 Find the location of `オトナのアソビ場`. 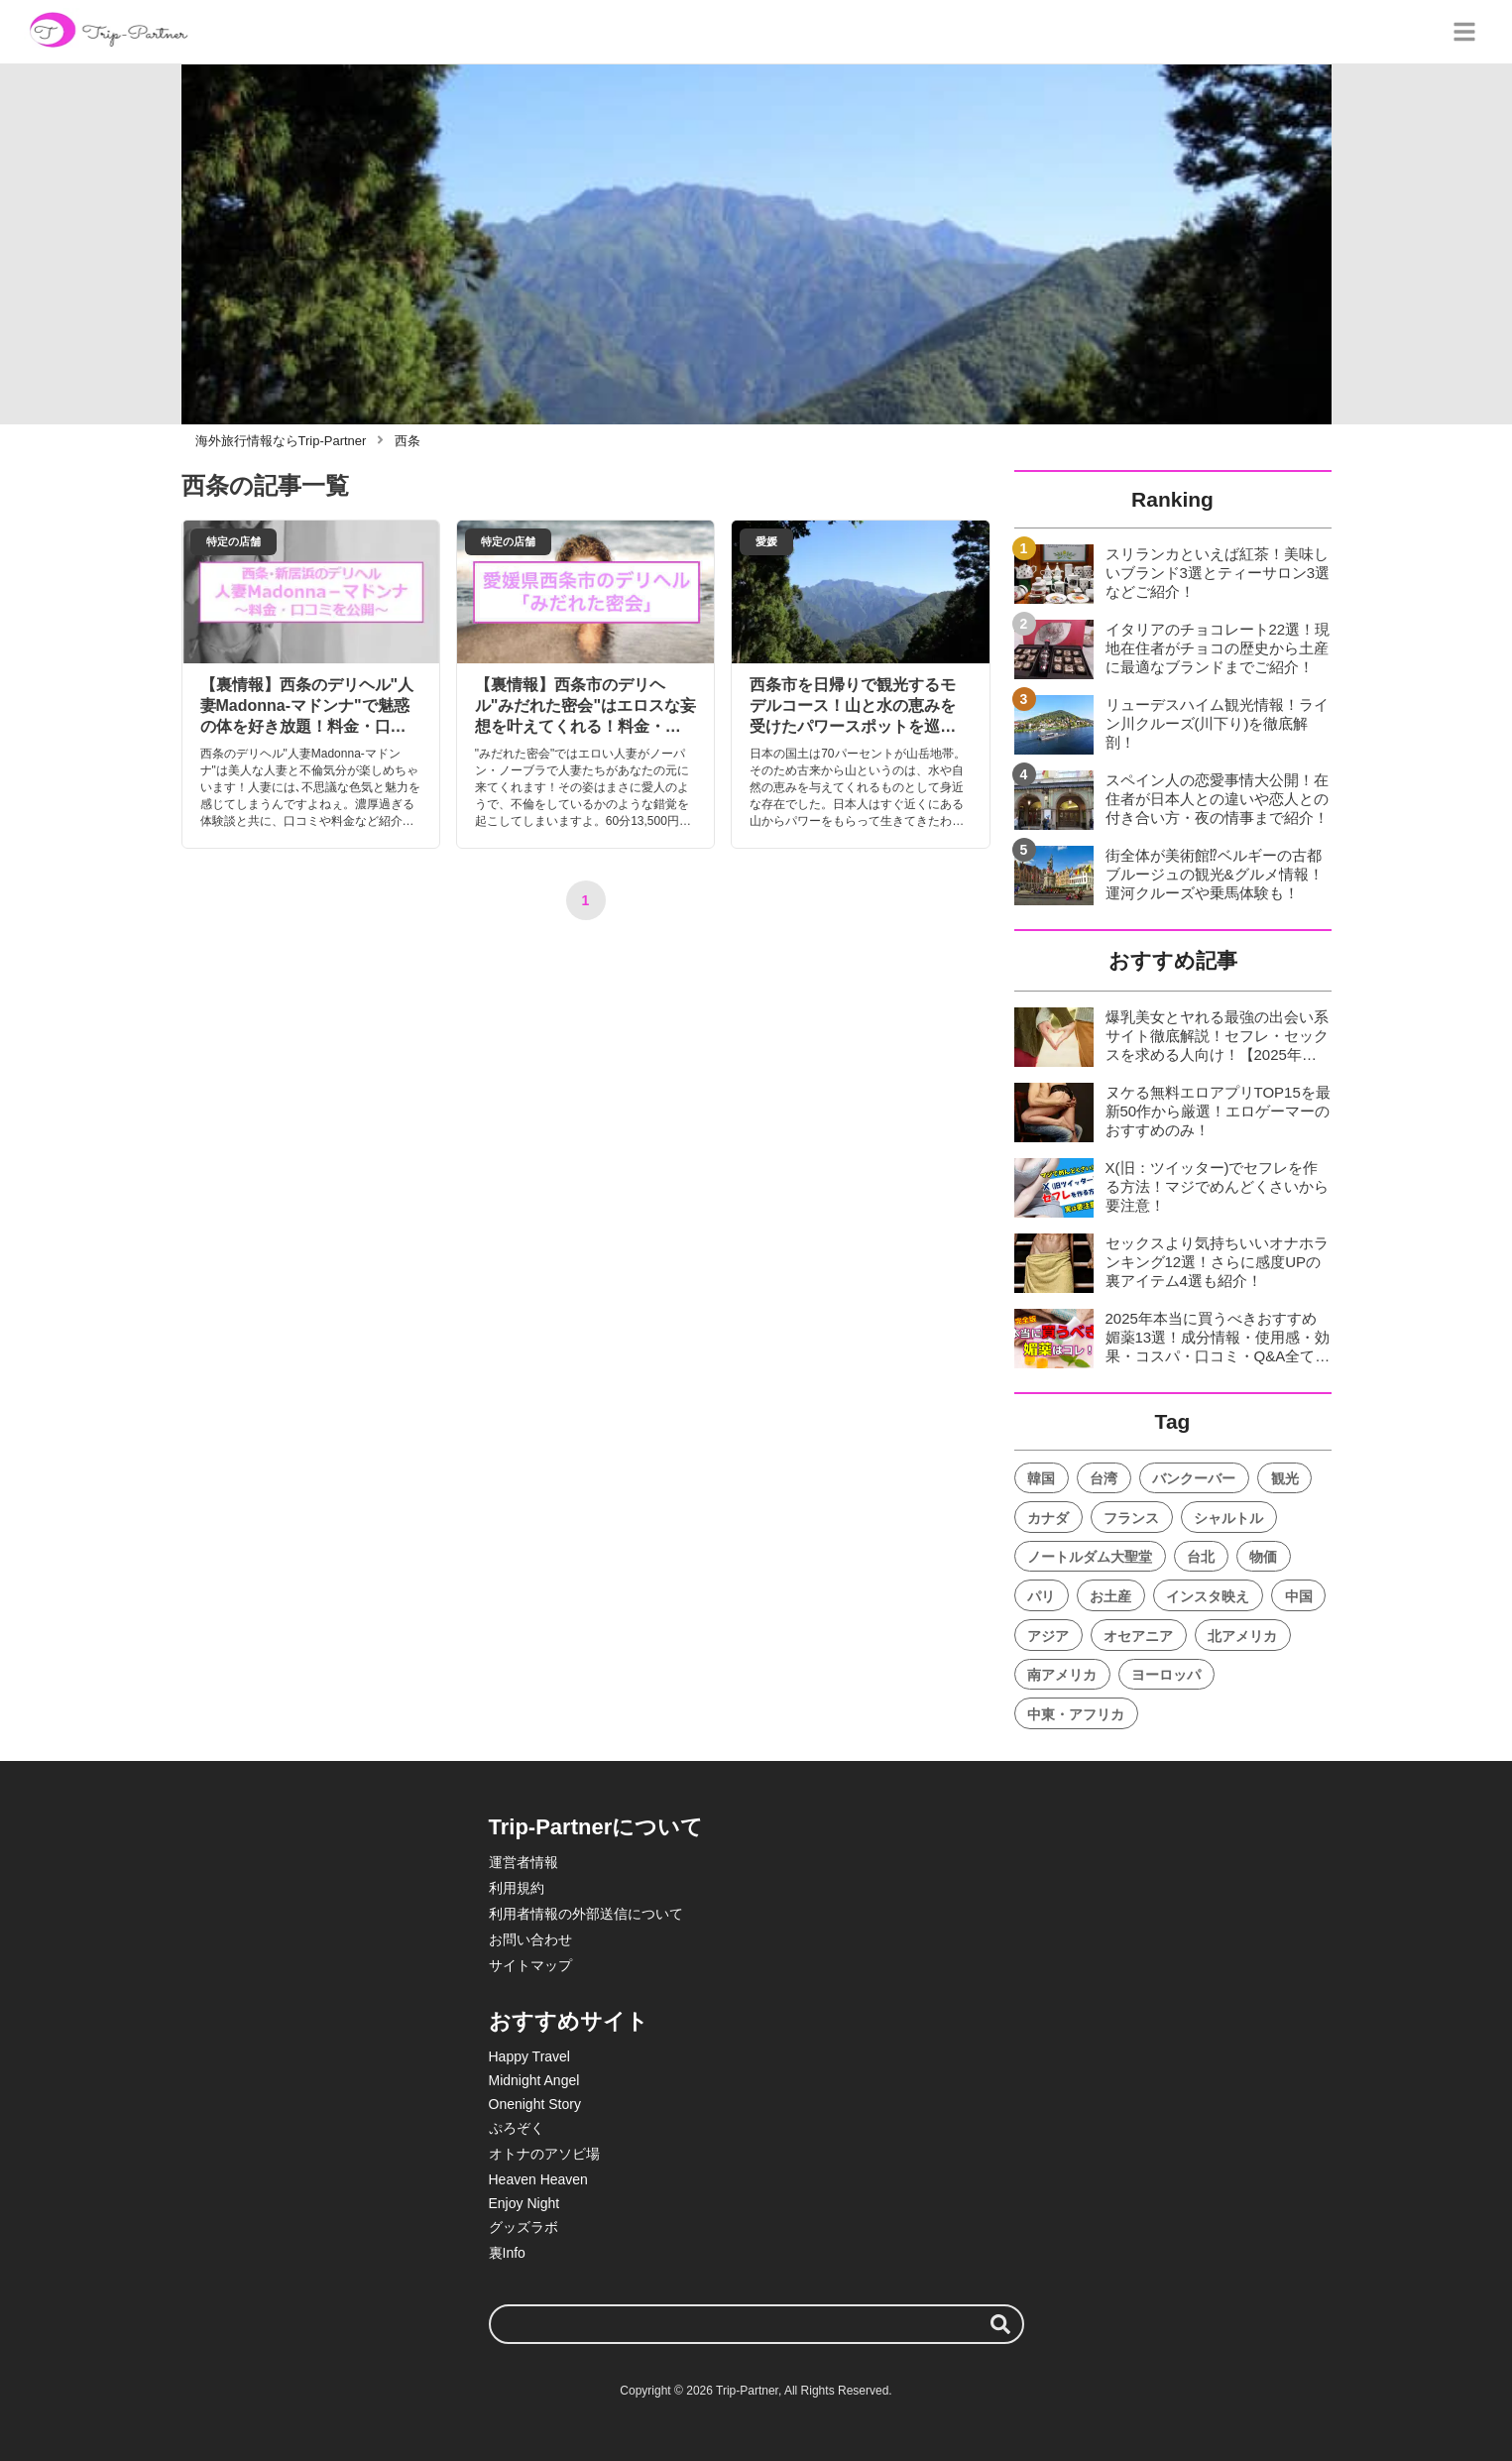

オトナのアソビ場 is located at coordinates (544, 2154).